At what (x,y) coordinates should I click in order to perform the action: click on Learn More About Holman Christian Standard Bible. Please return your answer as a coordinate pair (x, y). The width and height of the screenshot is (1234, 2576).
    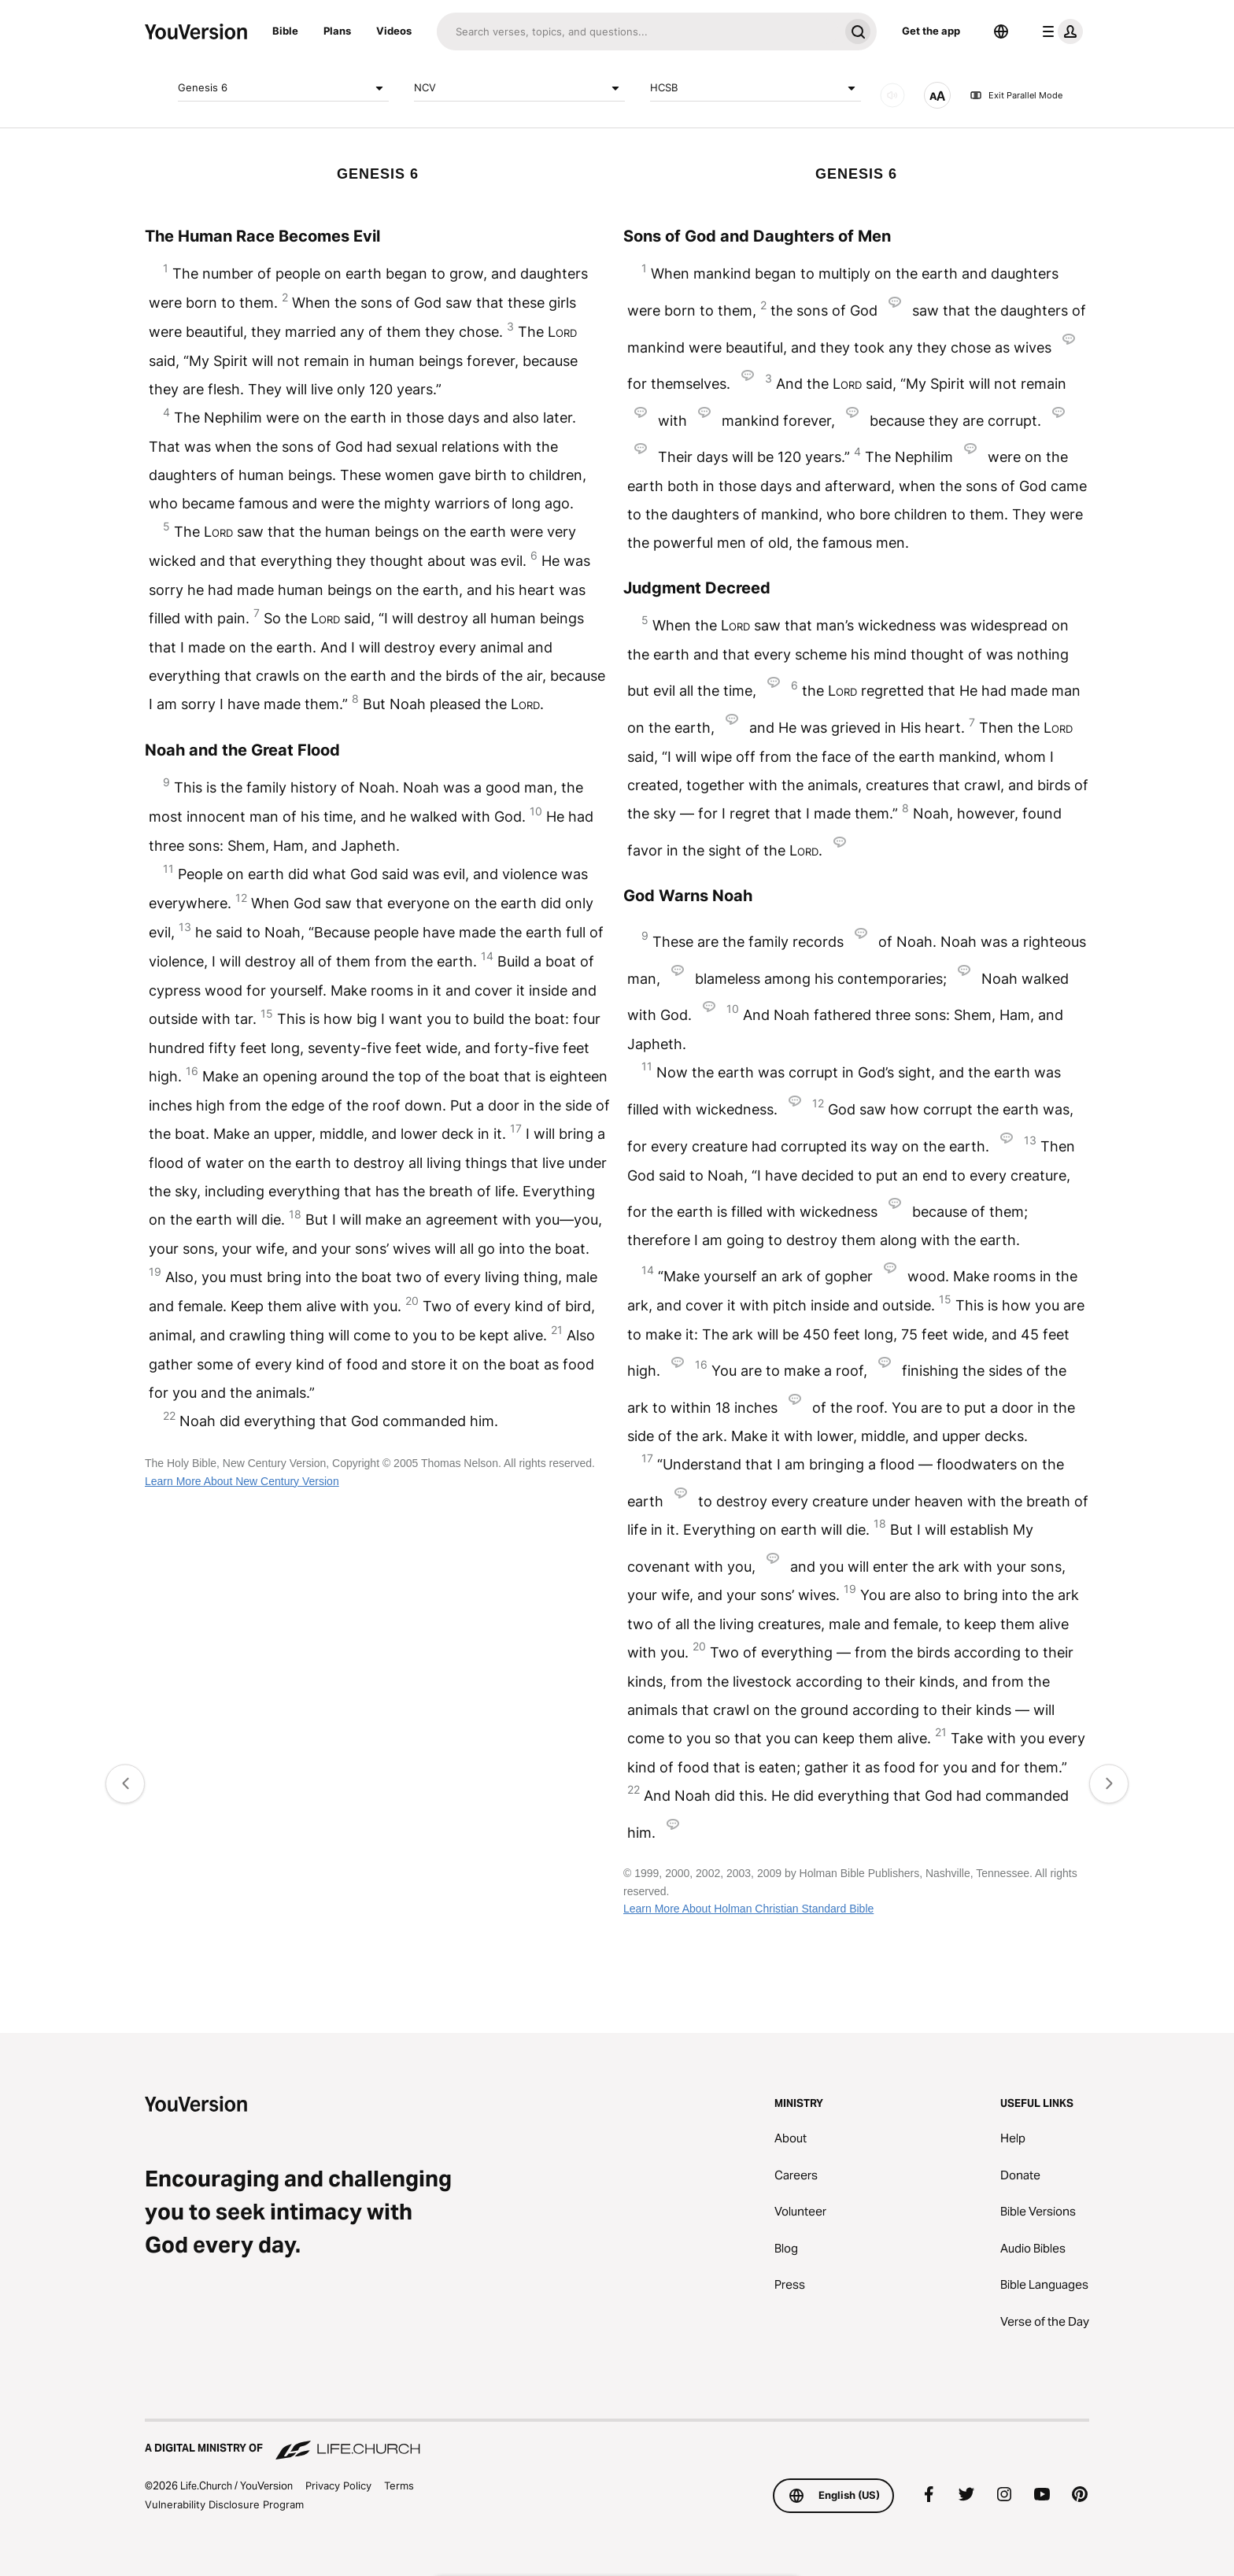
    Looking at the image, I should click on (748, 1908).